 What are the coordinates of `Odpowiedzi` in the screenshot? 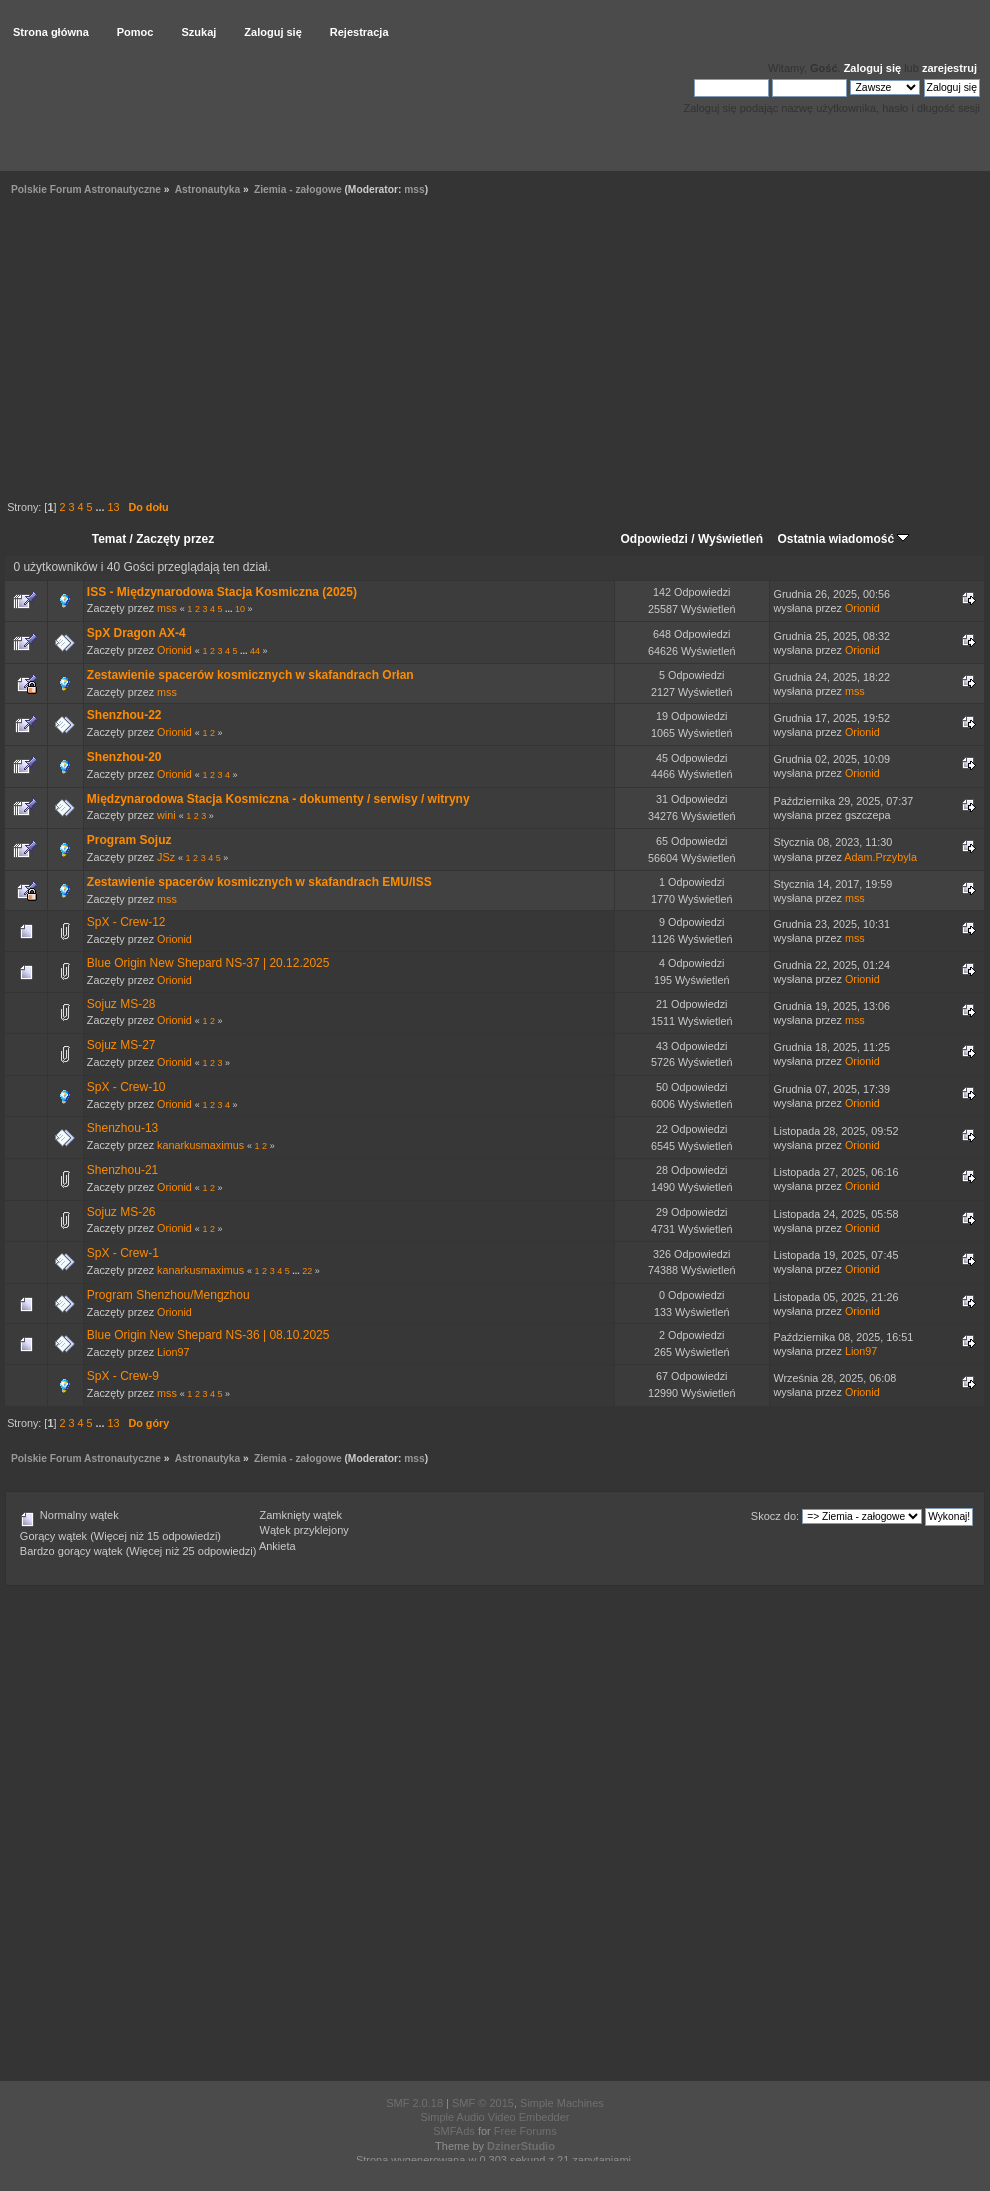 It's located at (654, 539).